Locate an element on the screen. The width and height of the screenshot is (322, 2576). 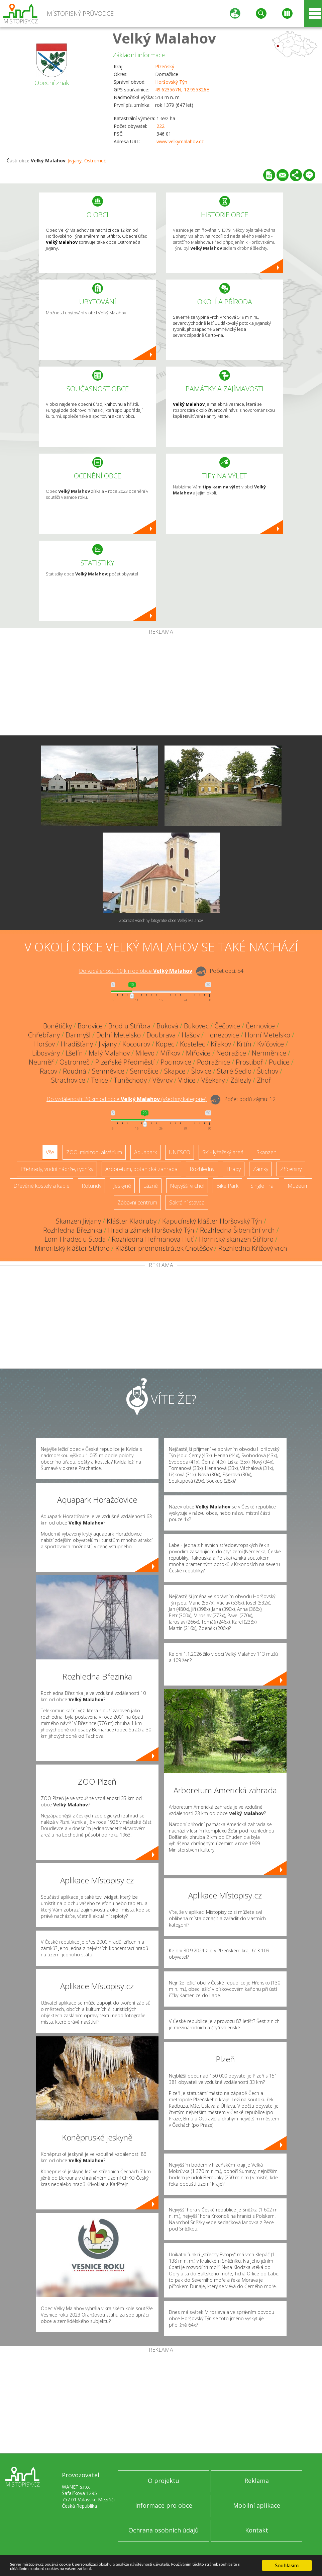
Telice is located at coordinates (99, 1080).